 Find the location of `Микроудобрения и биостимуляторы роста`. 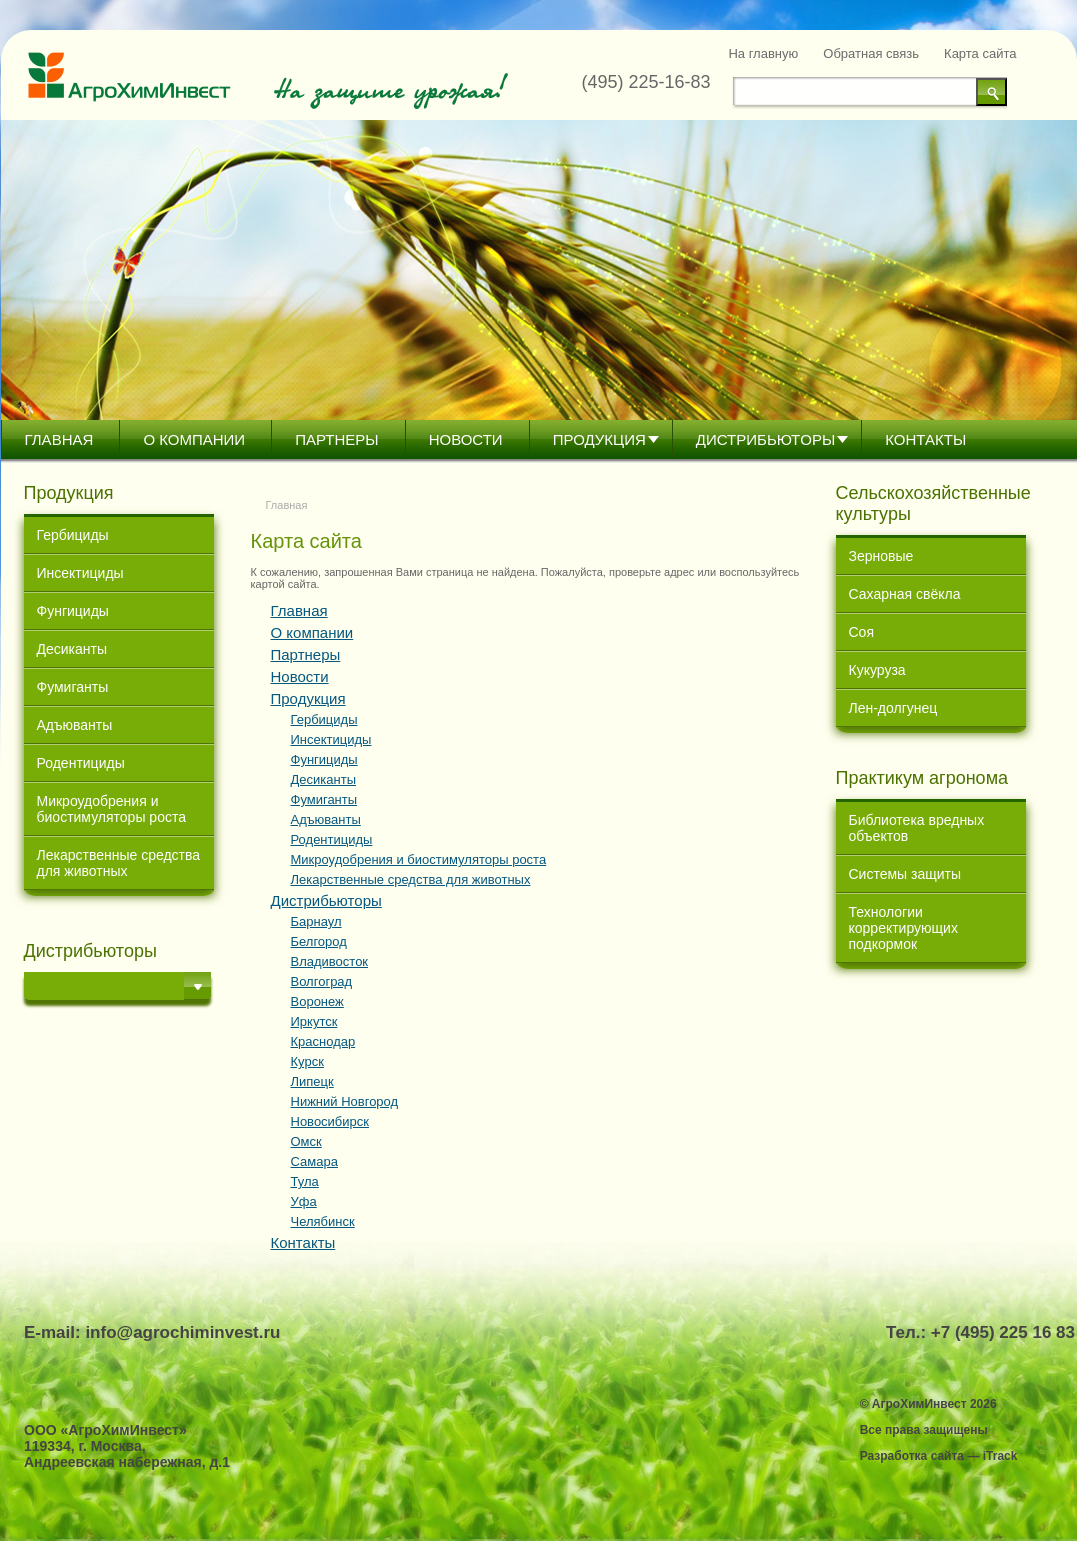

Микроудобрения и биостимуляторы роста is located at coordinates (111, 809).